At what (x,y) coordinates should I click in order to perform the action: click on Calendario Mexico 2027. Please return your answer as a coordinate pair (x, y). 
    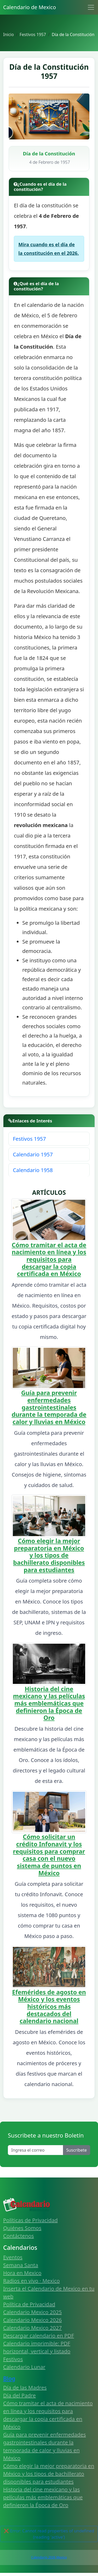
    Looking at the image, I should click on (32, 2327).